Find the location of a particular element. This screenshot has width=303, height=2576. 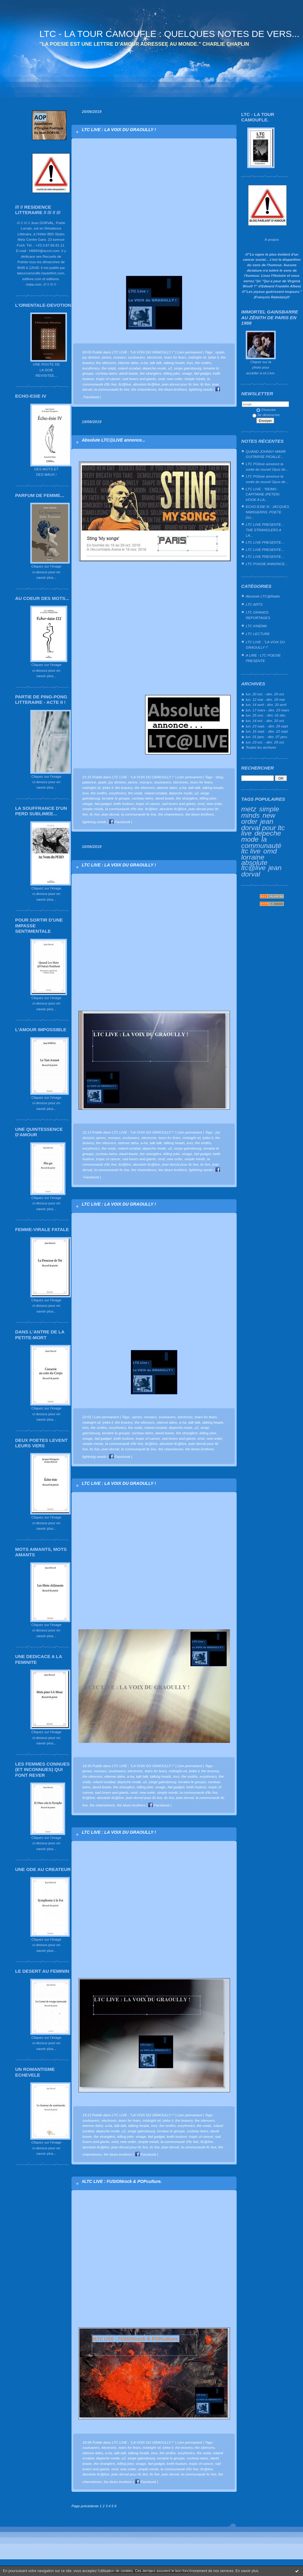

jean dorval is located at coordinates (110, 814).